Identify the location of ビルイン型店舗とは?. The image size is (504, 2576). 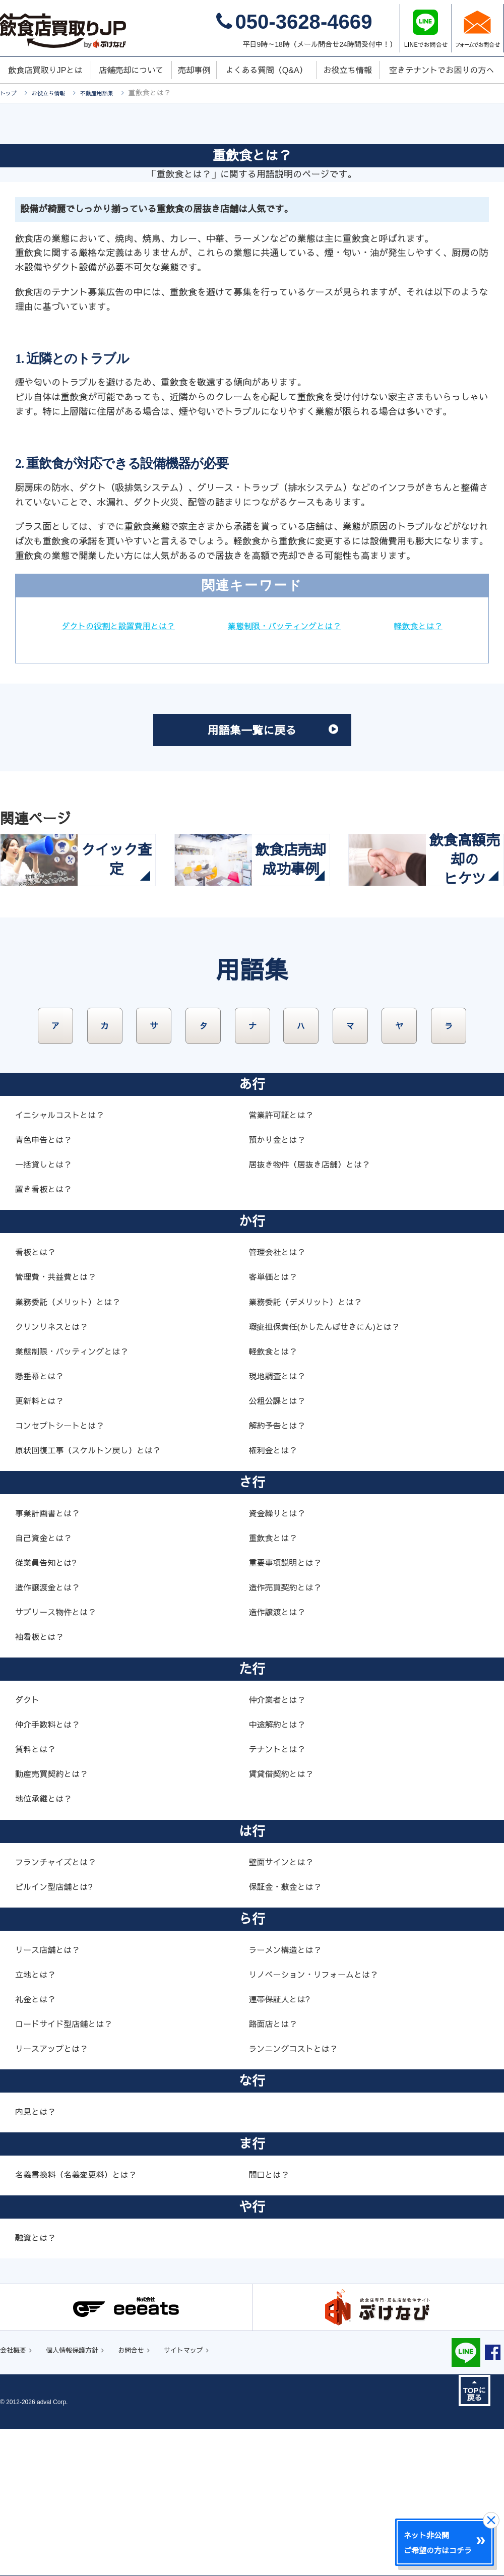
(58, 2032).